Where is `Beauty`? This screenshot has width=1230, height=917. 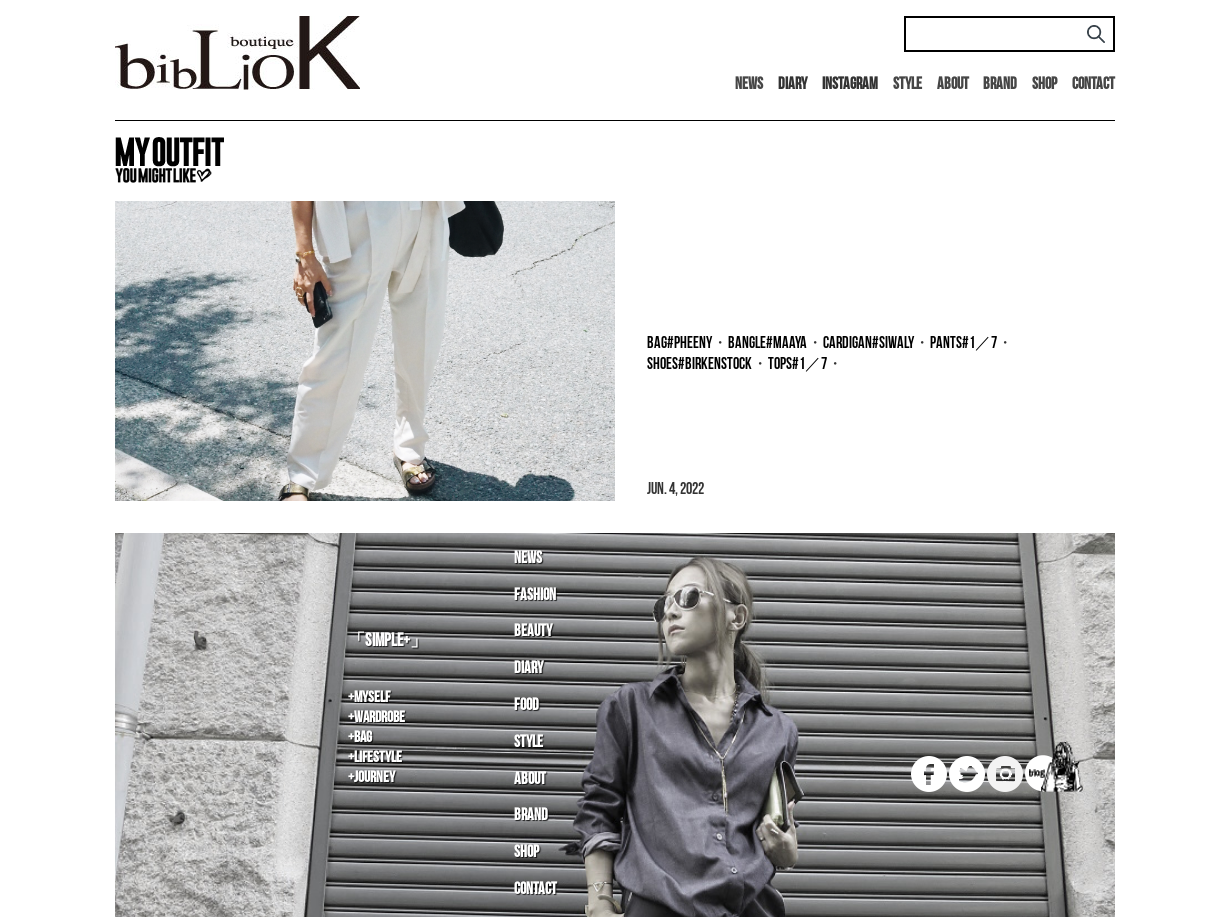 Beauty is located at coordinates (533, 631).